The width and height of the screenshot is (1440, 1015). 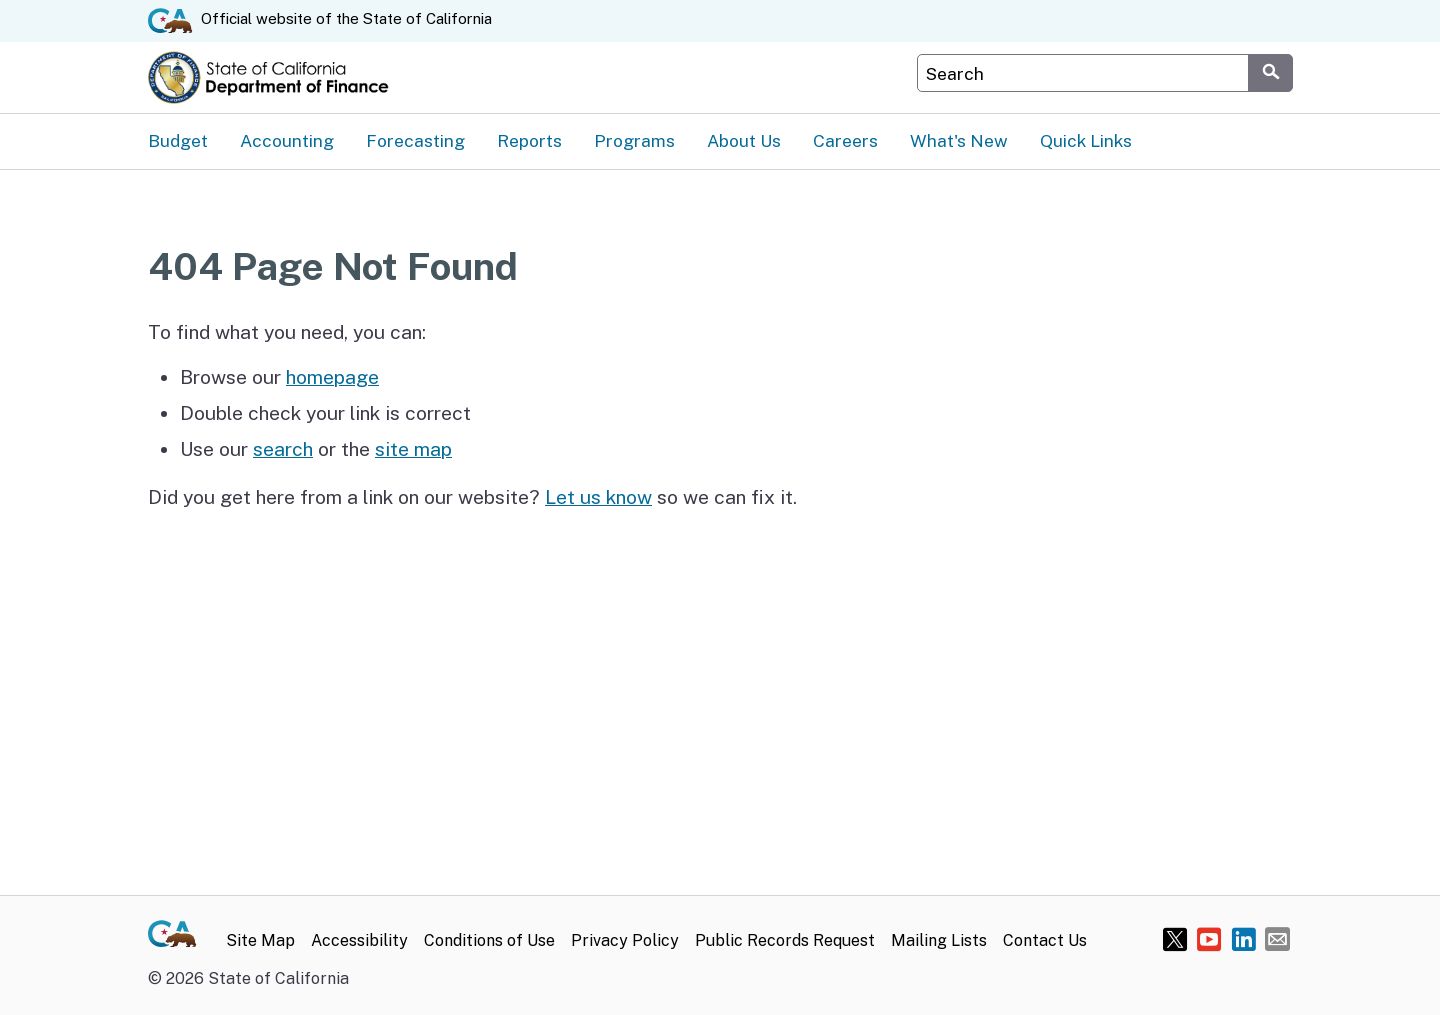 What do you see at coordinates (1086, 140) in the screenshot?
I see `Quick Links` at bounding box center [1086, 140].